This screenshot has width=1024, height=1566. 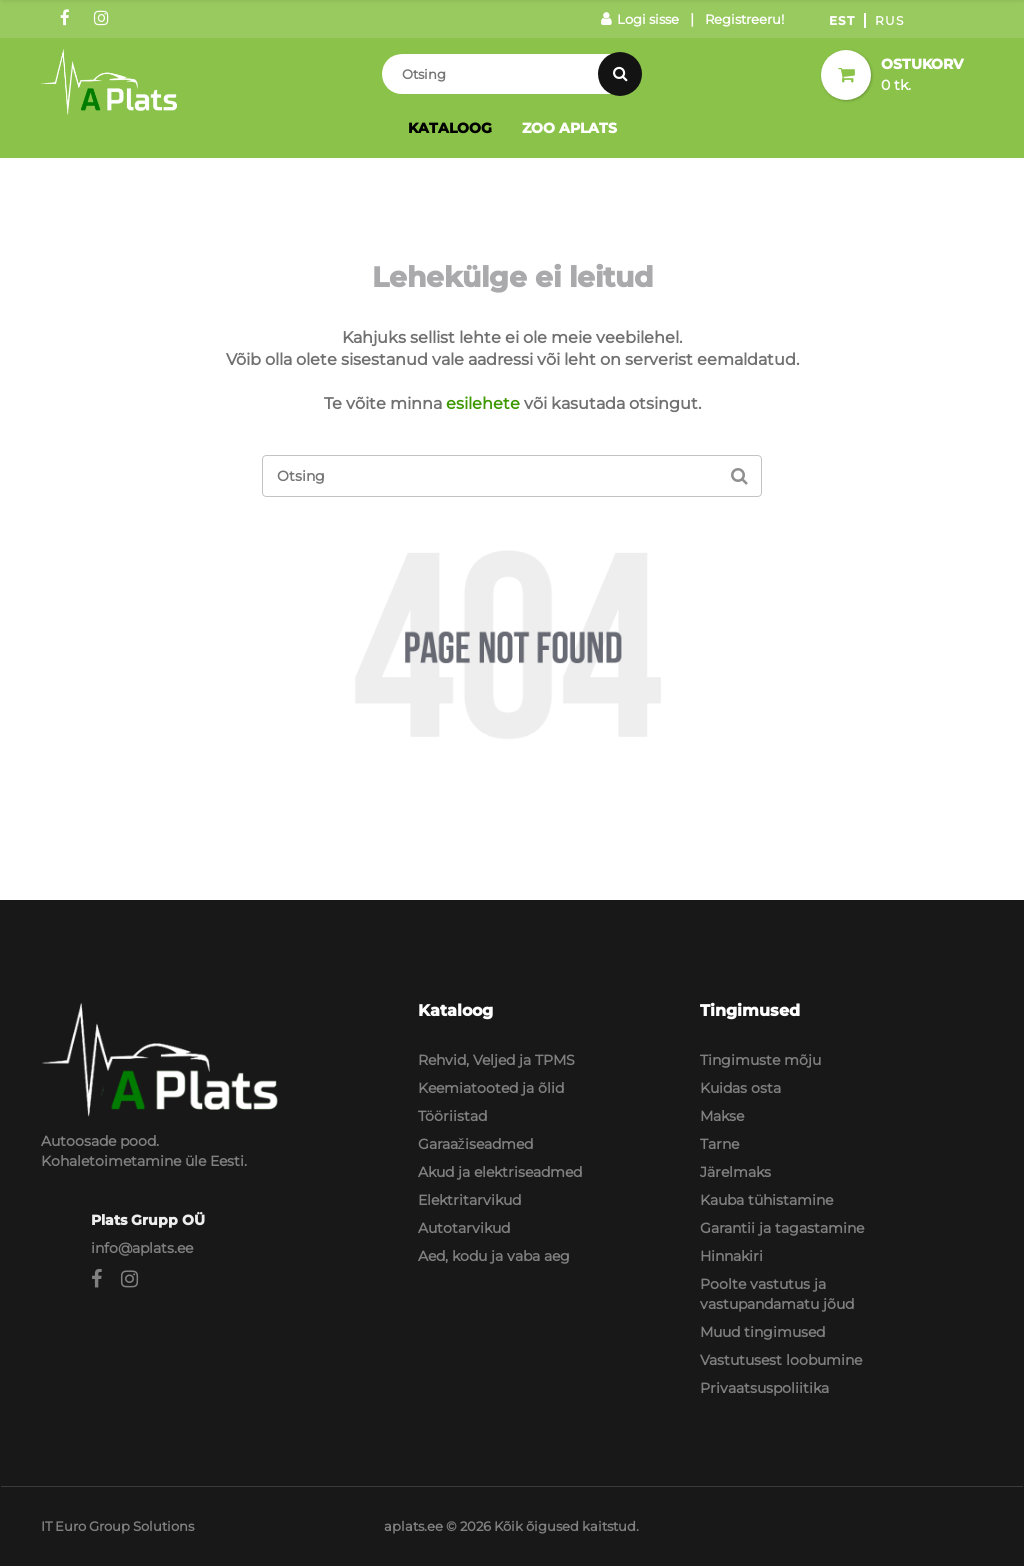 What do you see at coordinates (475, 1144) in the screenshot?
I see `Garaažiseadmed` at bounding box center [475, 1144].